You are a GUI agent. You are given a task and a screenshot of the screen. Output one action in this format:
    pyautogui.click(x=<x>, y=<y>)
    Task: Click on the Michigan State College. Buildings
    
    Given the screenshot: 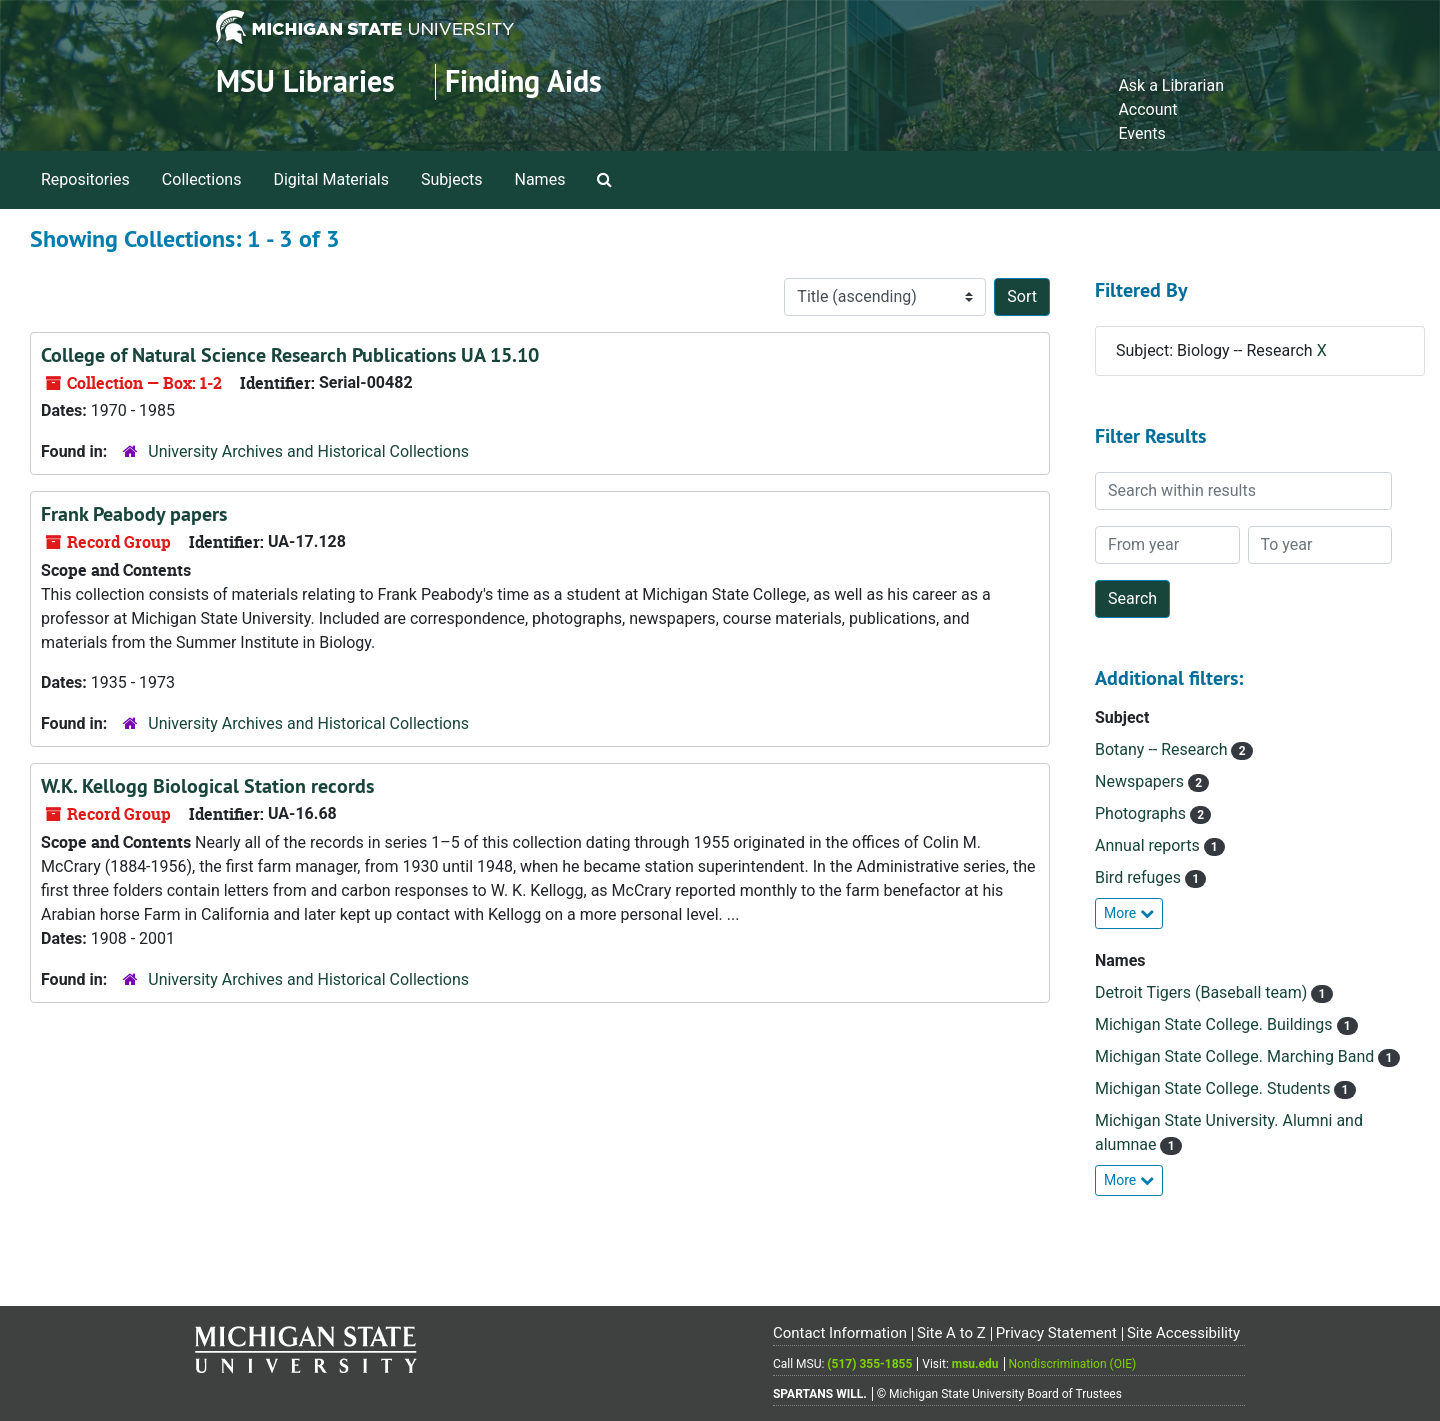 What is the action you would take?
    pyautogui.click(x=1216, y=1024)
    